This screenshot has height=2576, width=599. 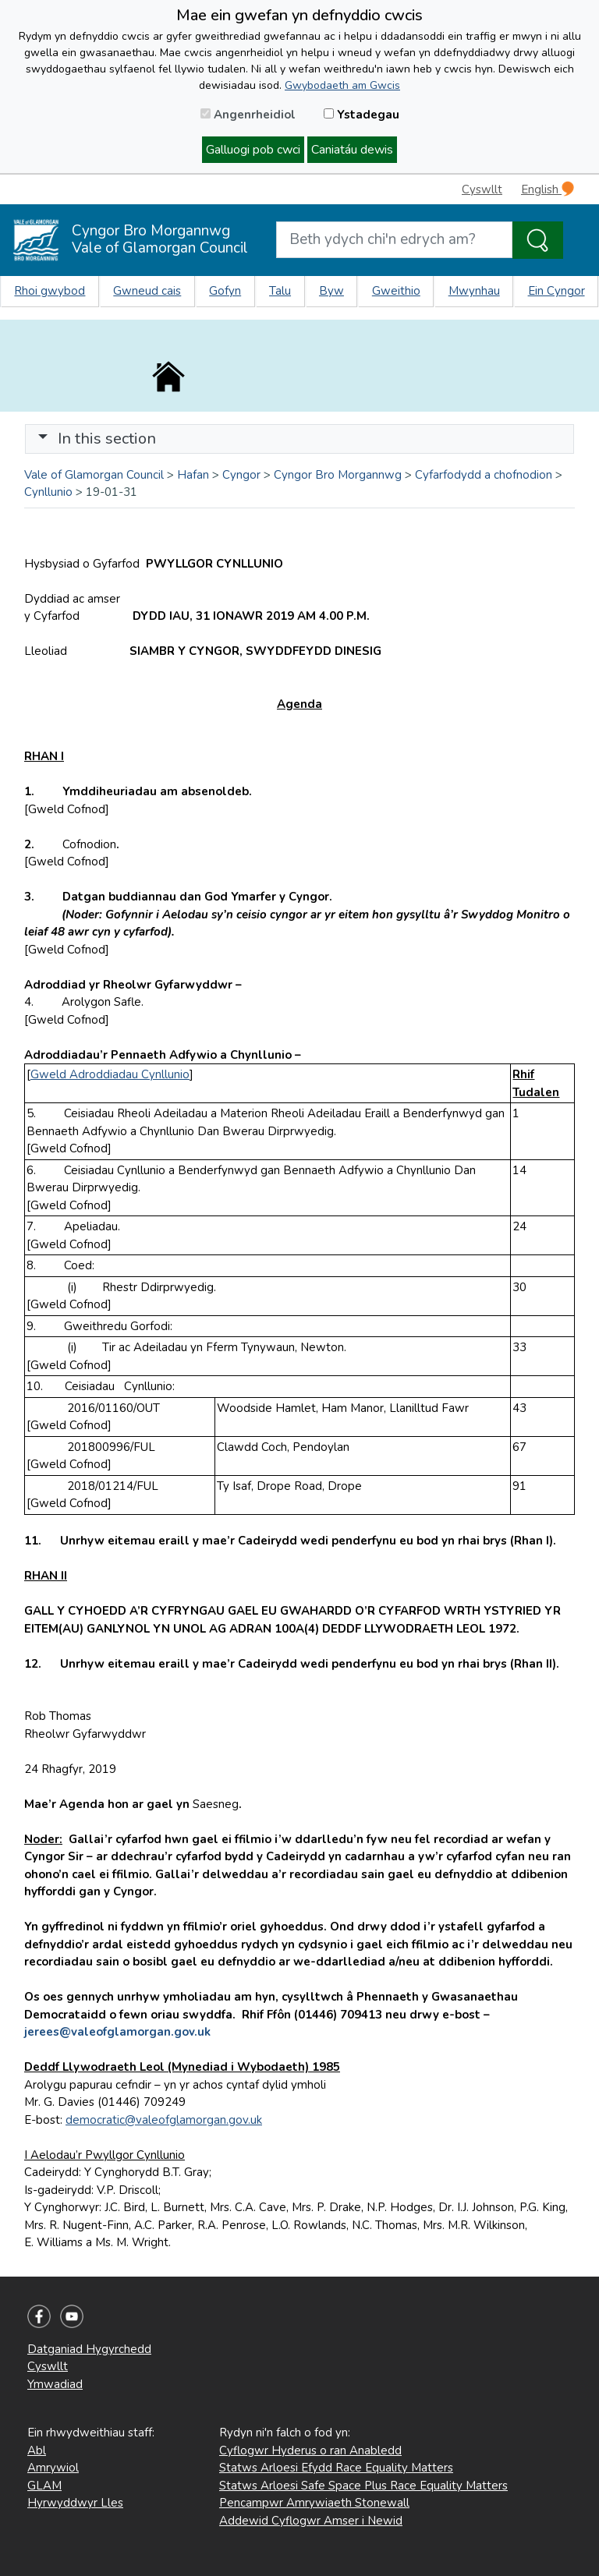 What do you see at coordinates (314, 2503) in the screenshot?
I see `Pencampwr Amrywiaeth Stonewall` at bounding box center [314, 2503].